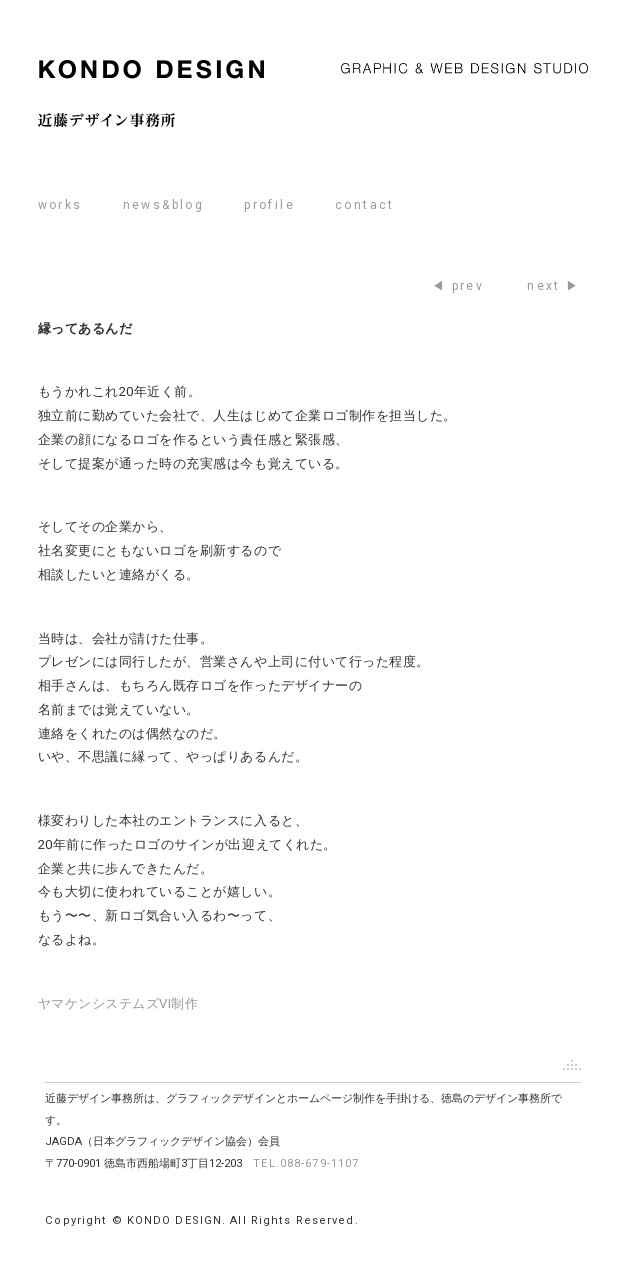 The height and width of the screenshot is (1271, 626). I want to click on works, so click(60, 205).